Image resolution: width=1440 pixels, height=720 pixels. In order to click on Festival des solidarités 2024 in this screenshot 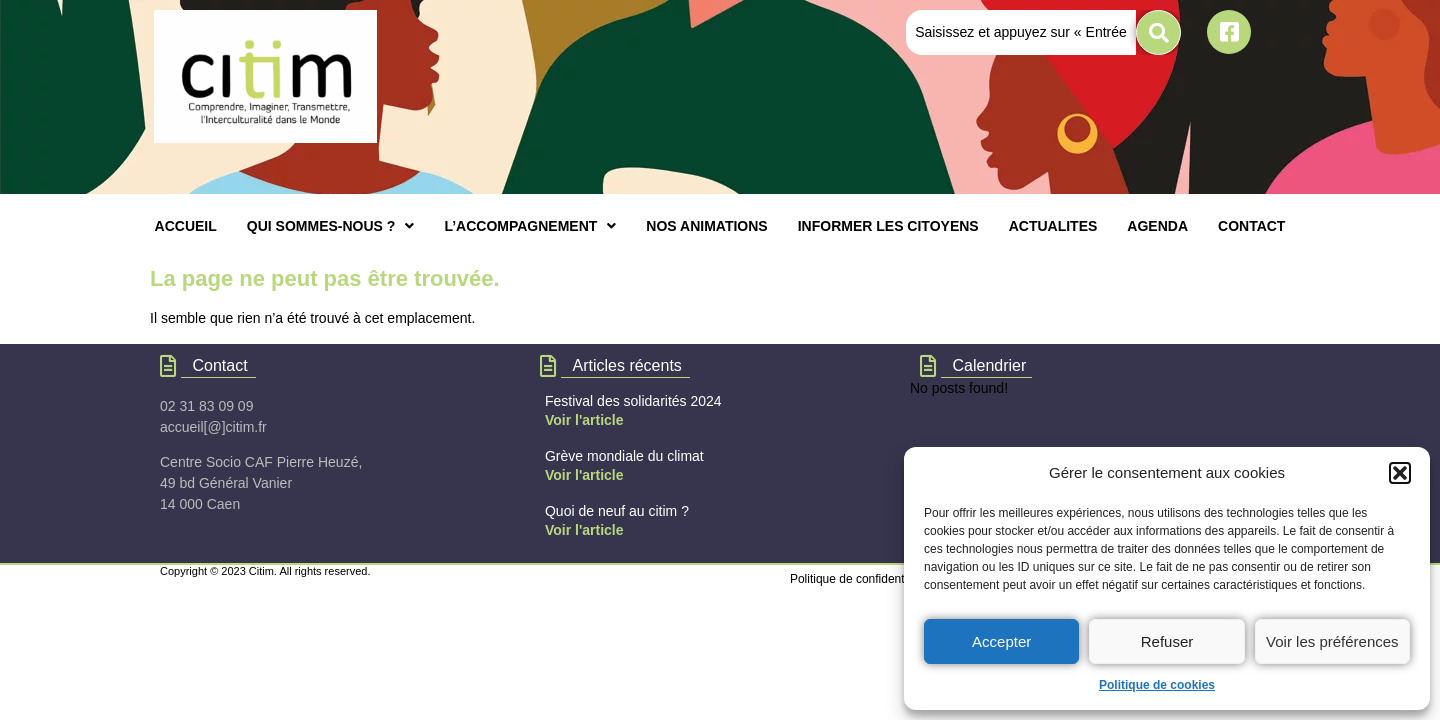, I will do `click(633, 401)`.